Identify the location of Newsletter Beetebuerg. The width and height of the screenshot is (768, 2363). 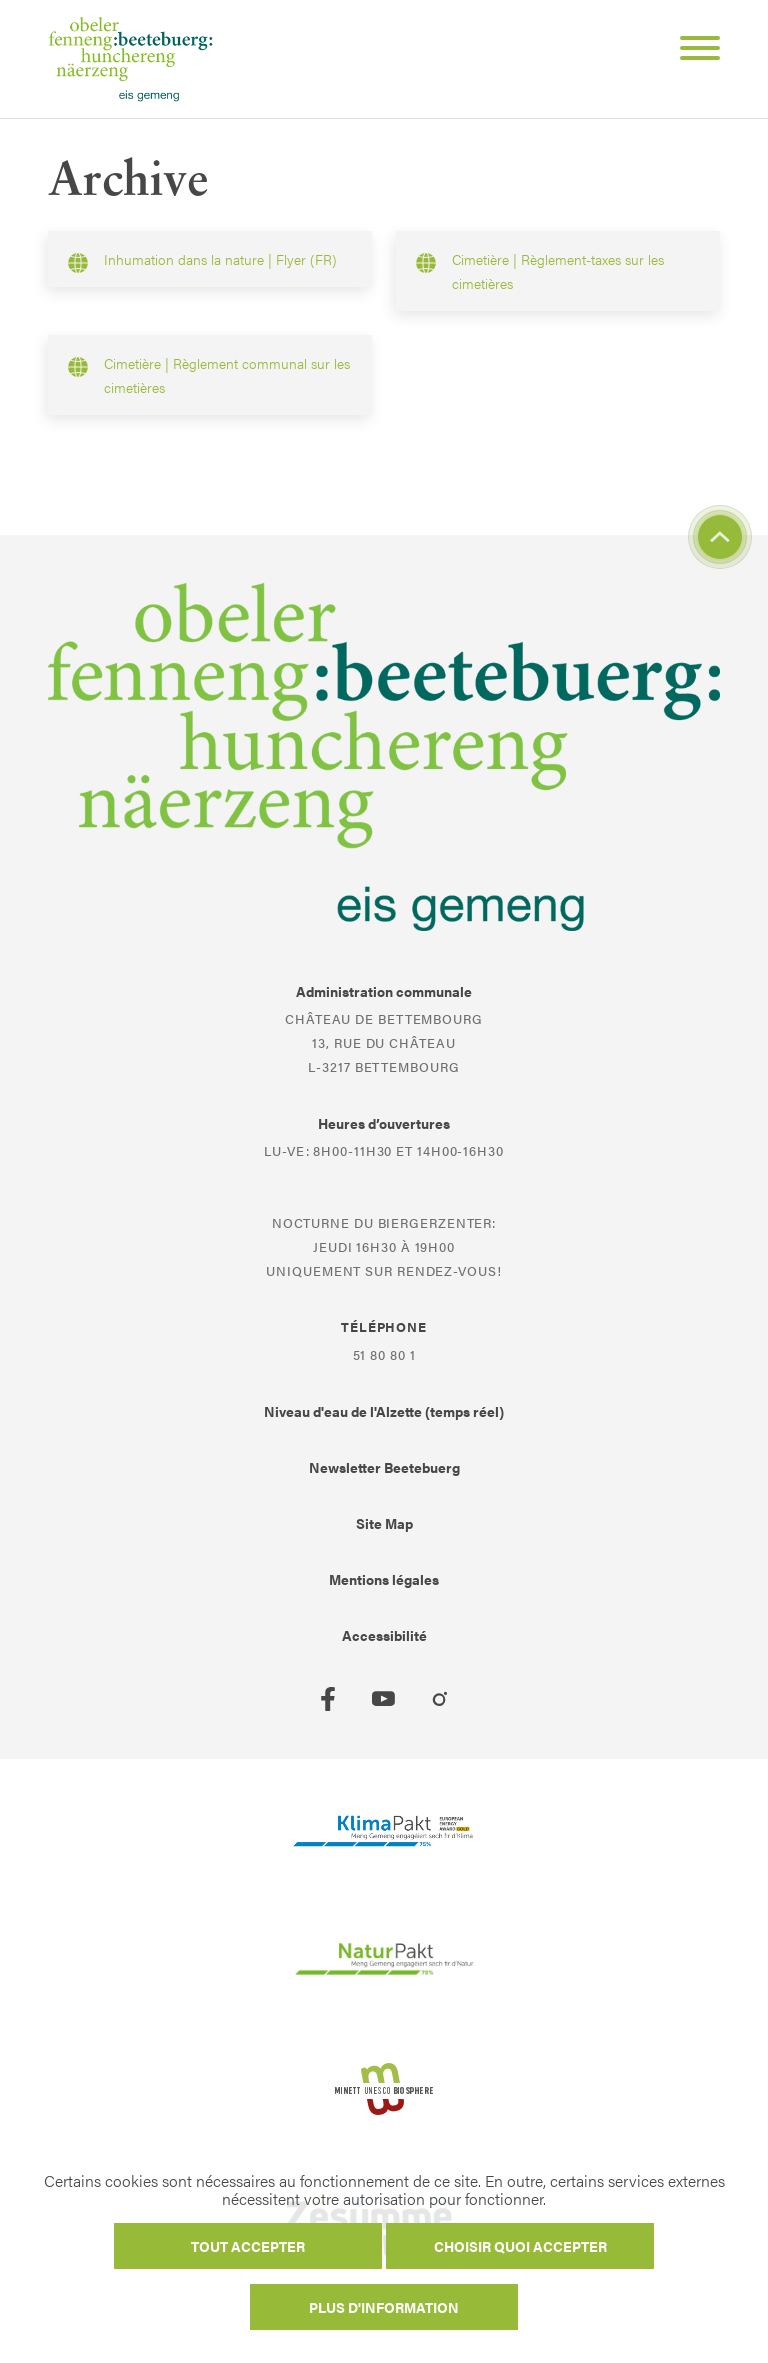
(384, 1467).